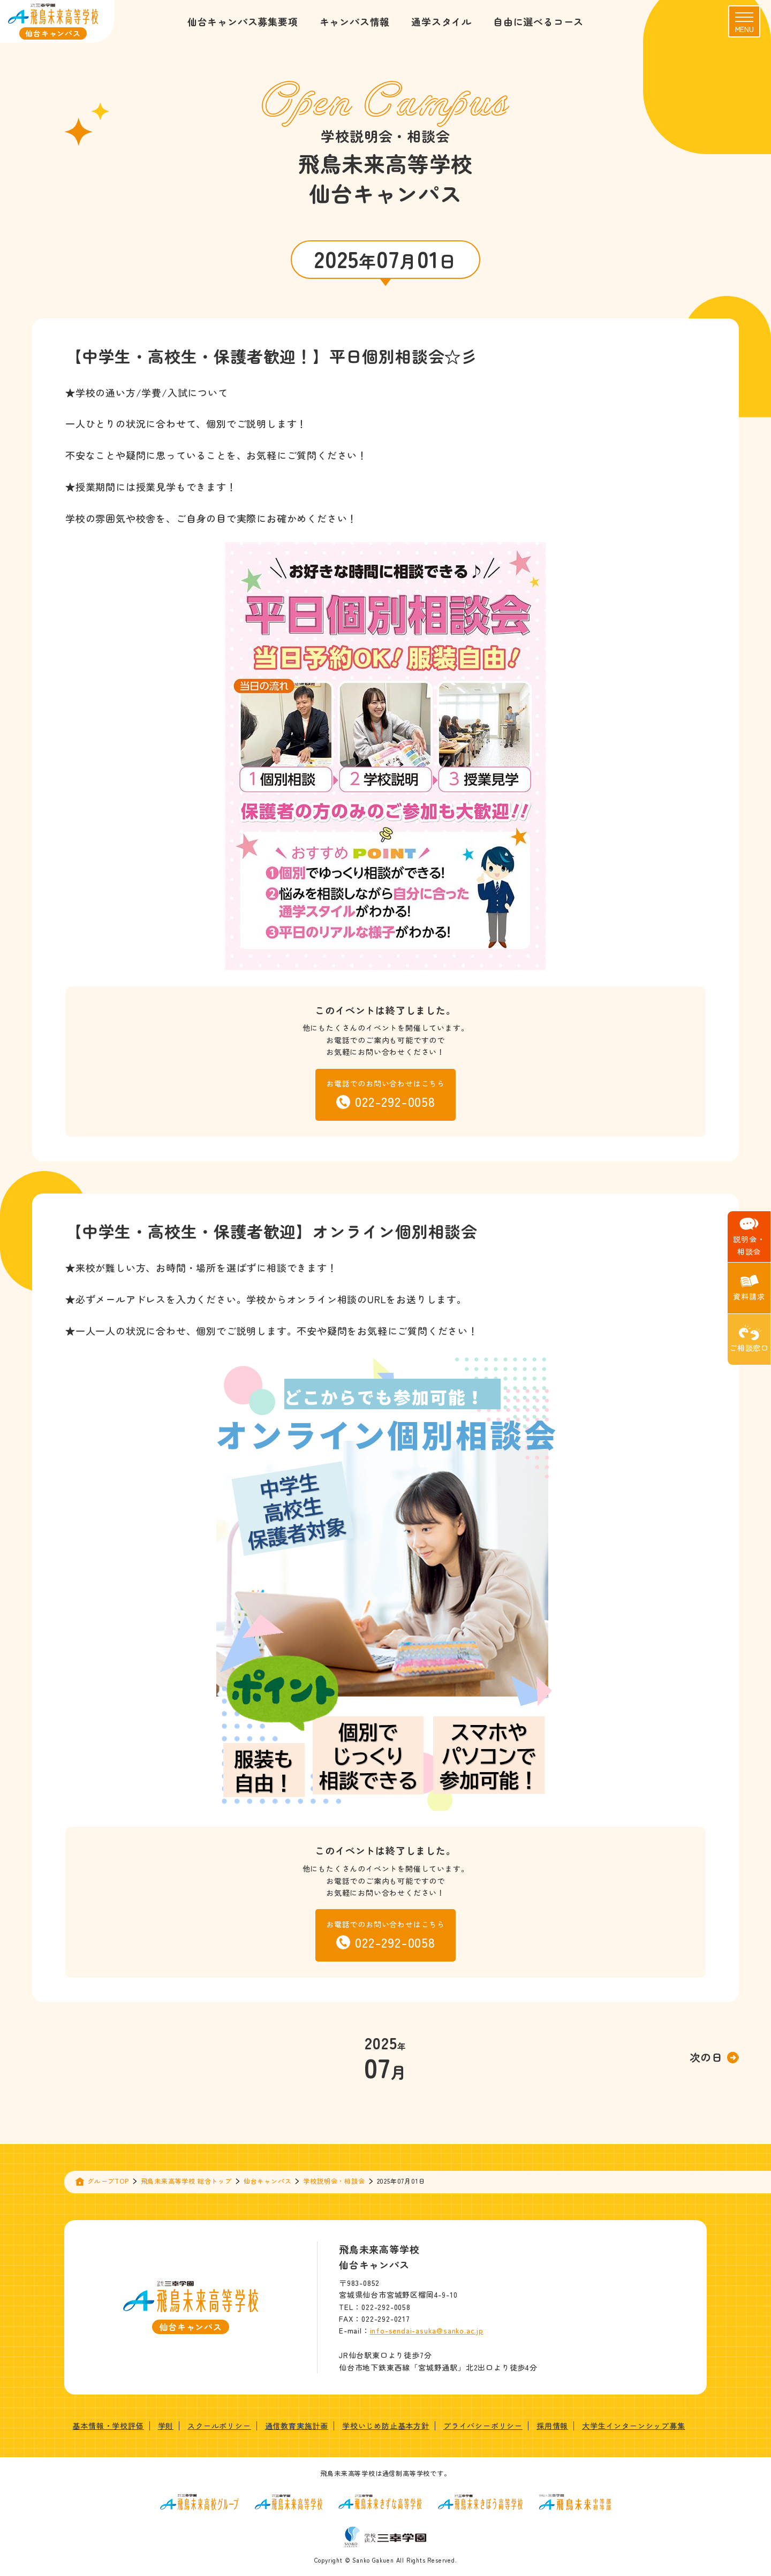 The image size is (771, 2576). I want to click on 飛鳥未来高等学校 総合トップ, so click(186, 2180).